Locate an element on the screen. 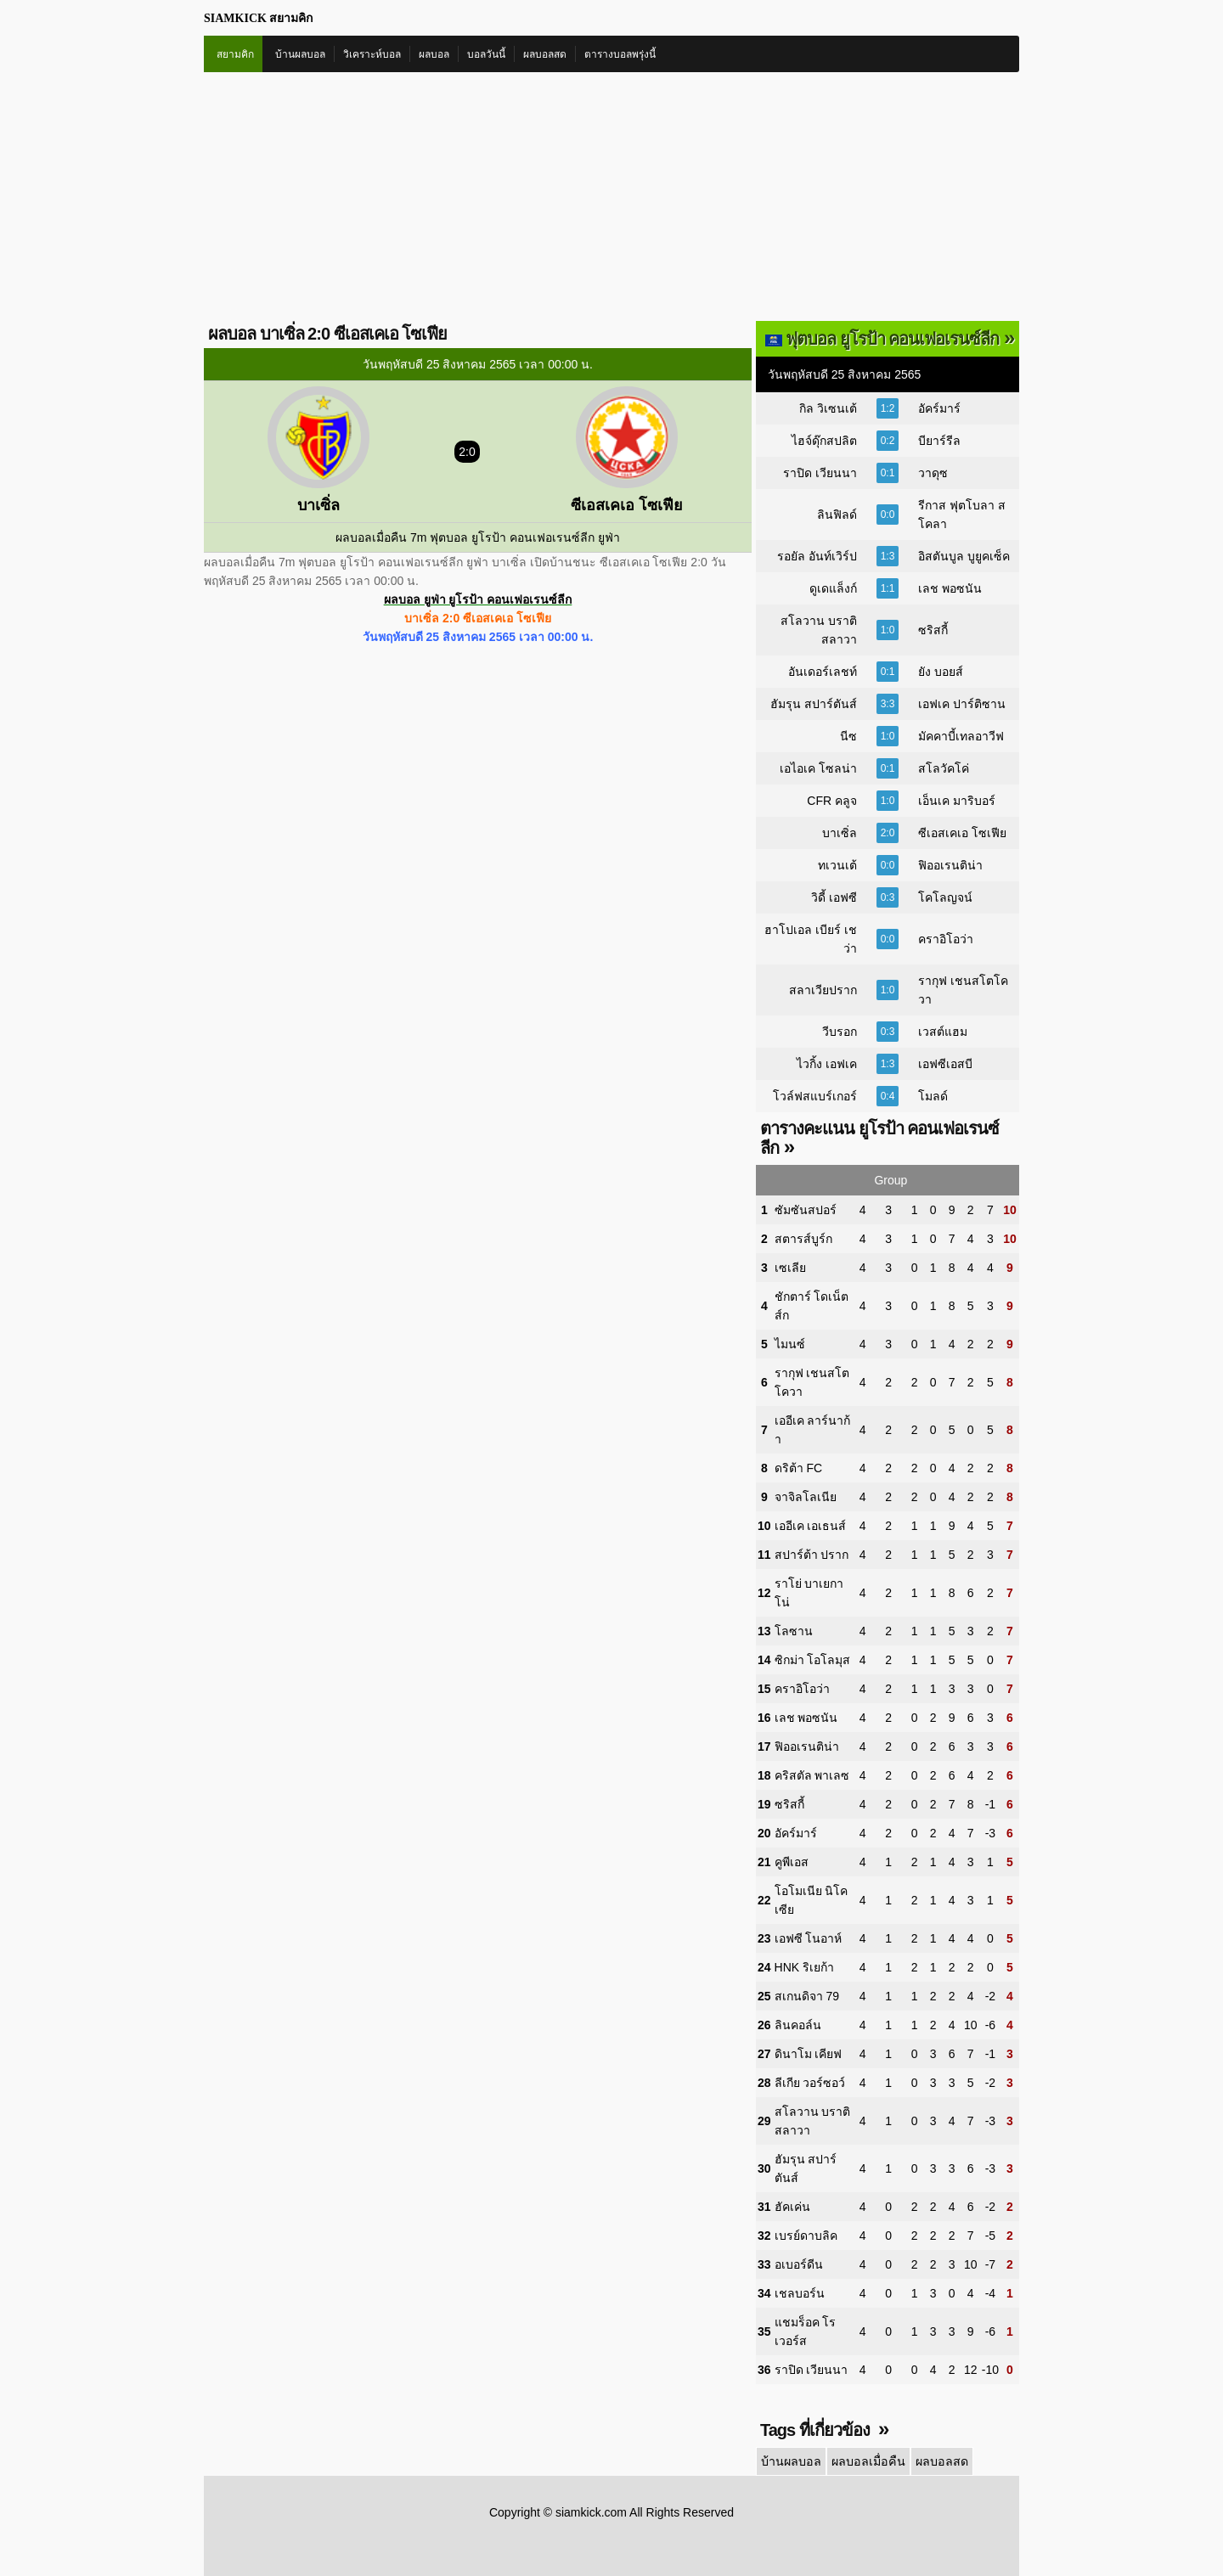 This screenshot has width=1223, height=2576. ไฮจ์ดุ๊กสปลิต is located at coordinates (824, 440).